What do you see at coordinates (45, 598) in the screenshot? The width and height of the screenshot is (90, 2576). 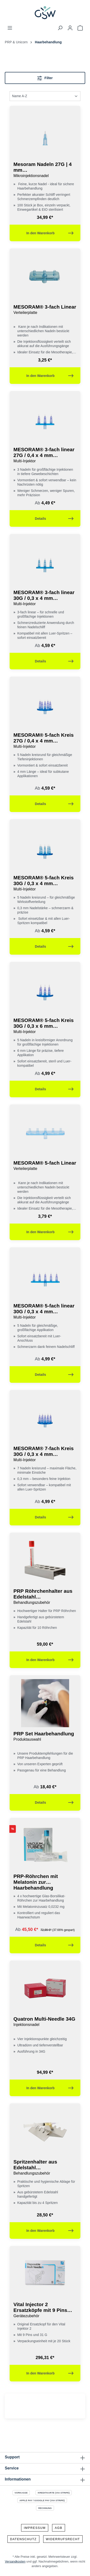 I see `MESORAM® 3-fach linear 30G / 0,3 x 4 mm` at bounding box center [45, 598].